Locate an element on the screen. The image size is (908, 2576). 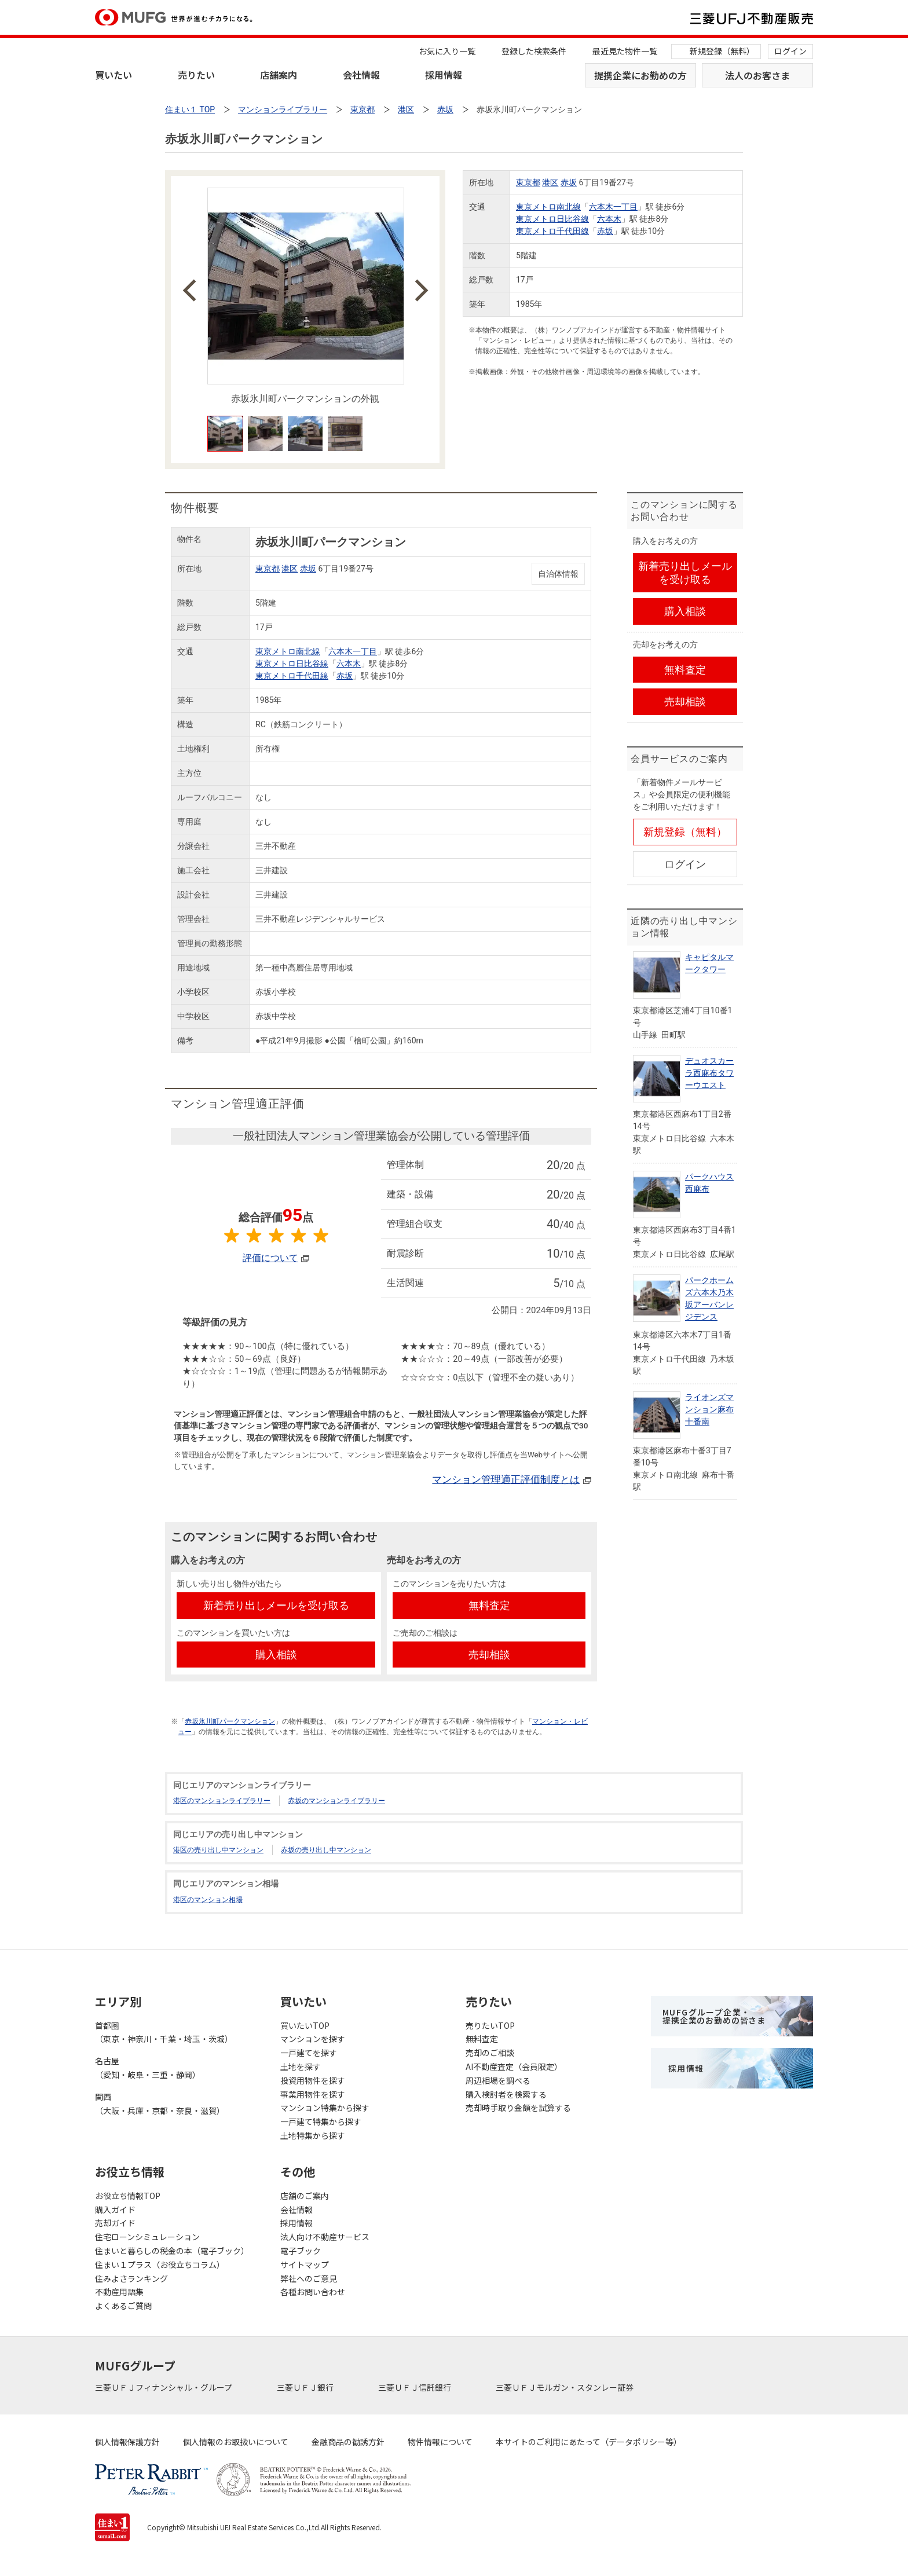
登録した検索条件 is located at coordinates (533, 51).